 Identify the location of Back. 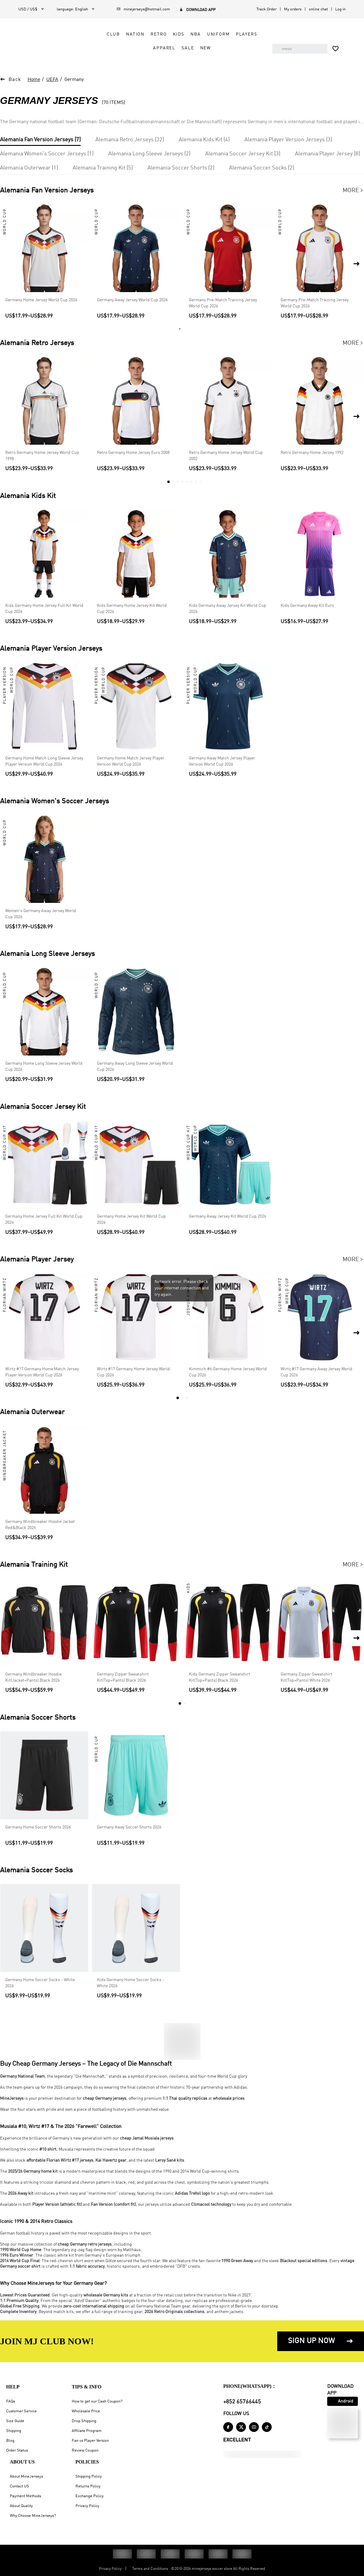
(15, 79).